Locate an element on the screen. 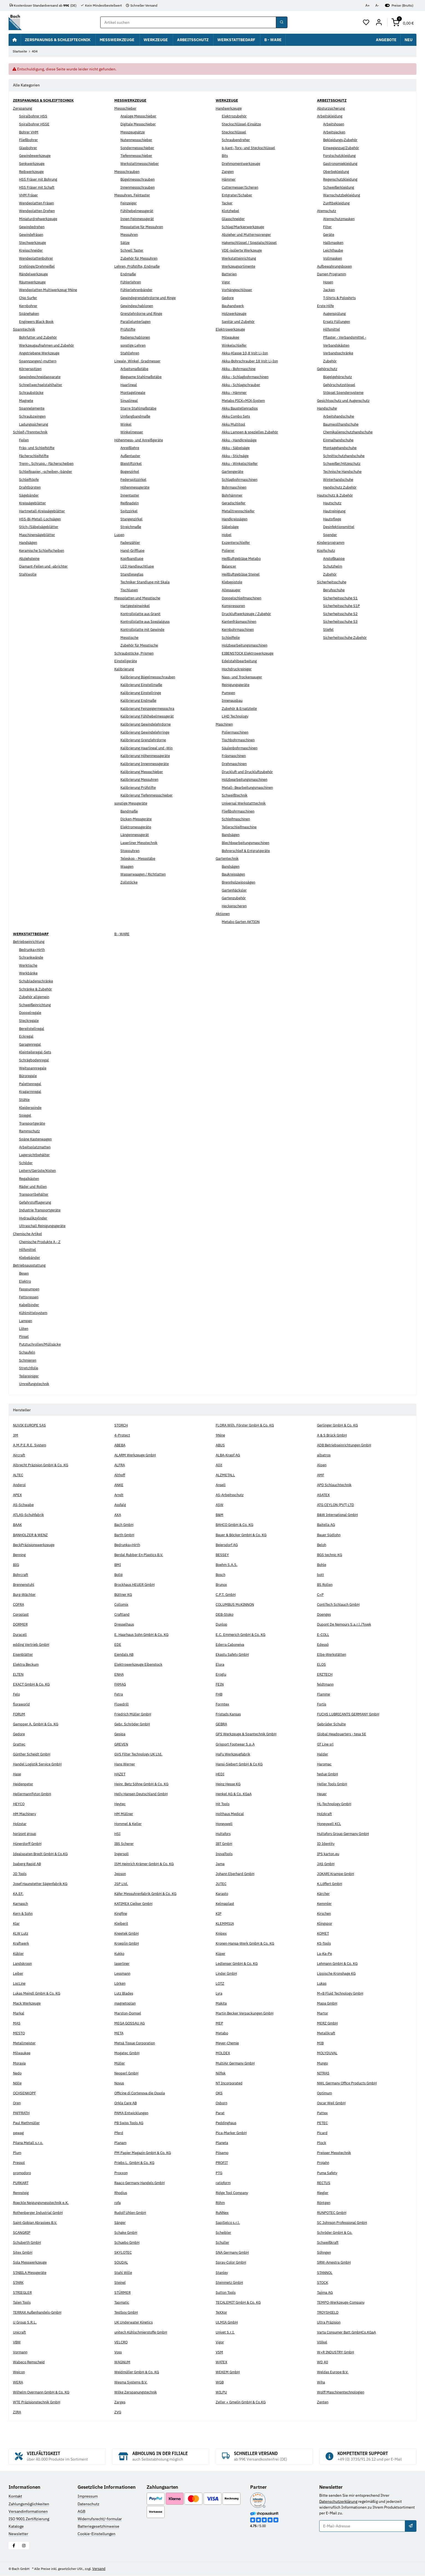 The height and width of the screenshot is (2576, 425). COFRA is located at coordinates (19, 1604).